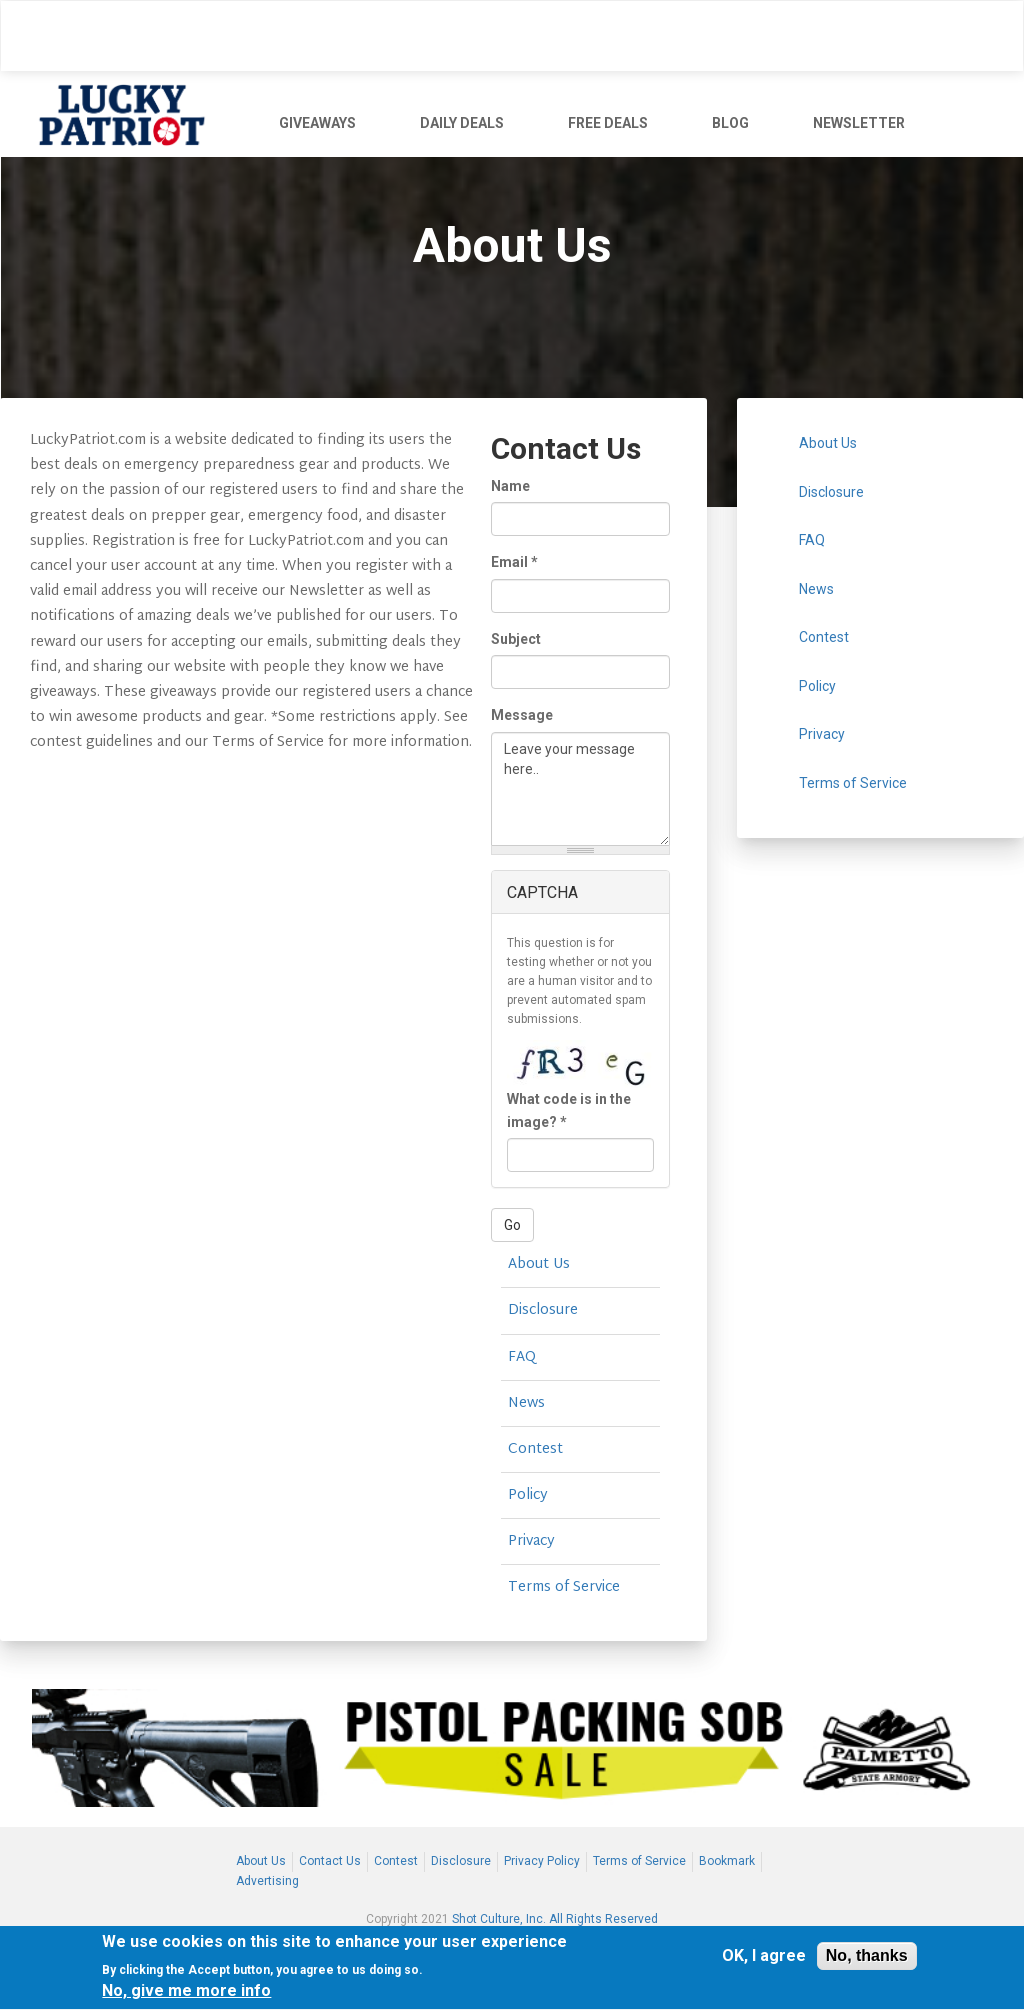  I want to click on OK, I agree, so click(764, 1958).